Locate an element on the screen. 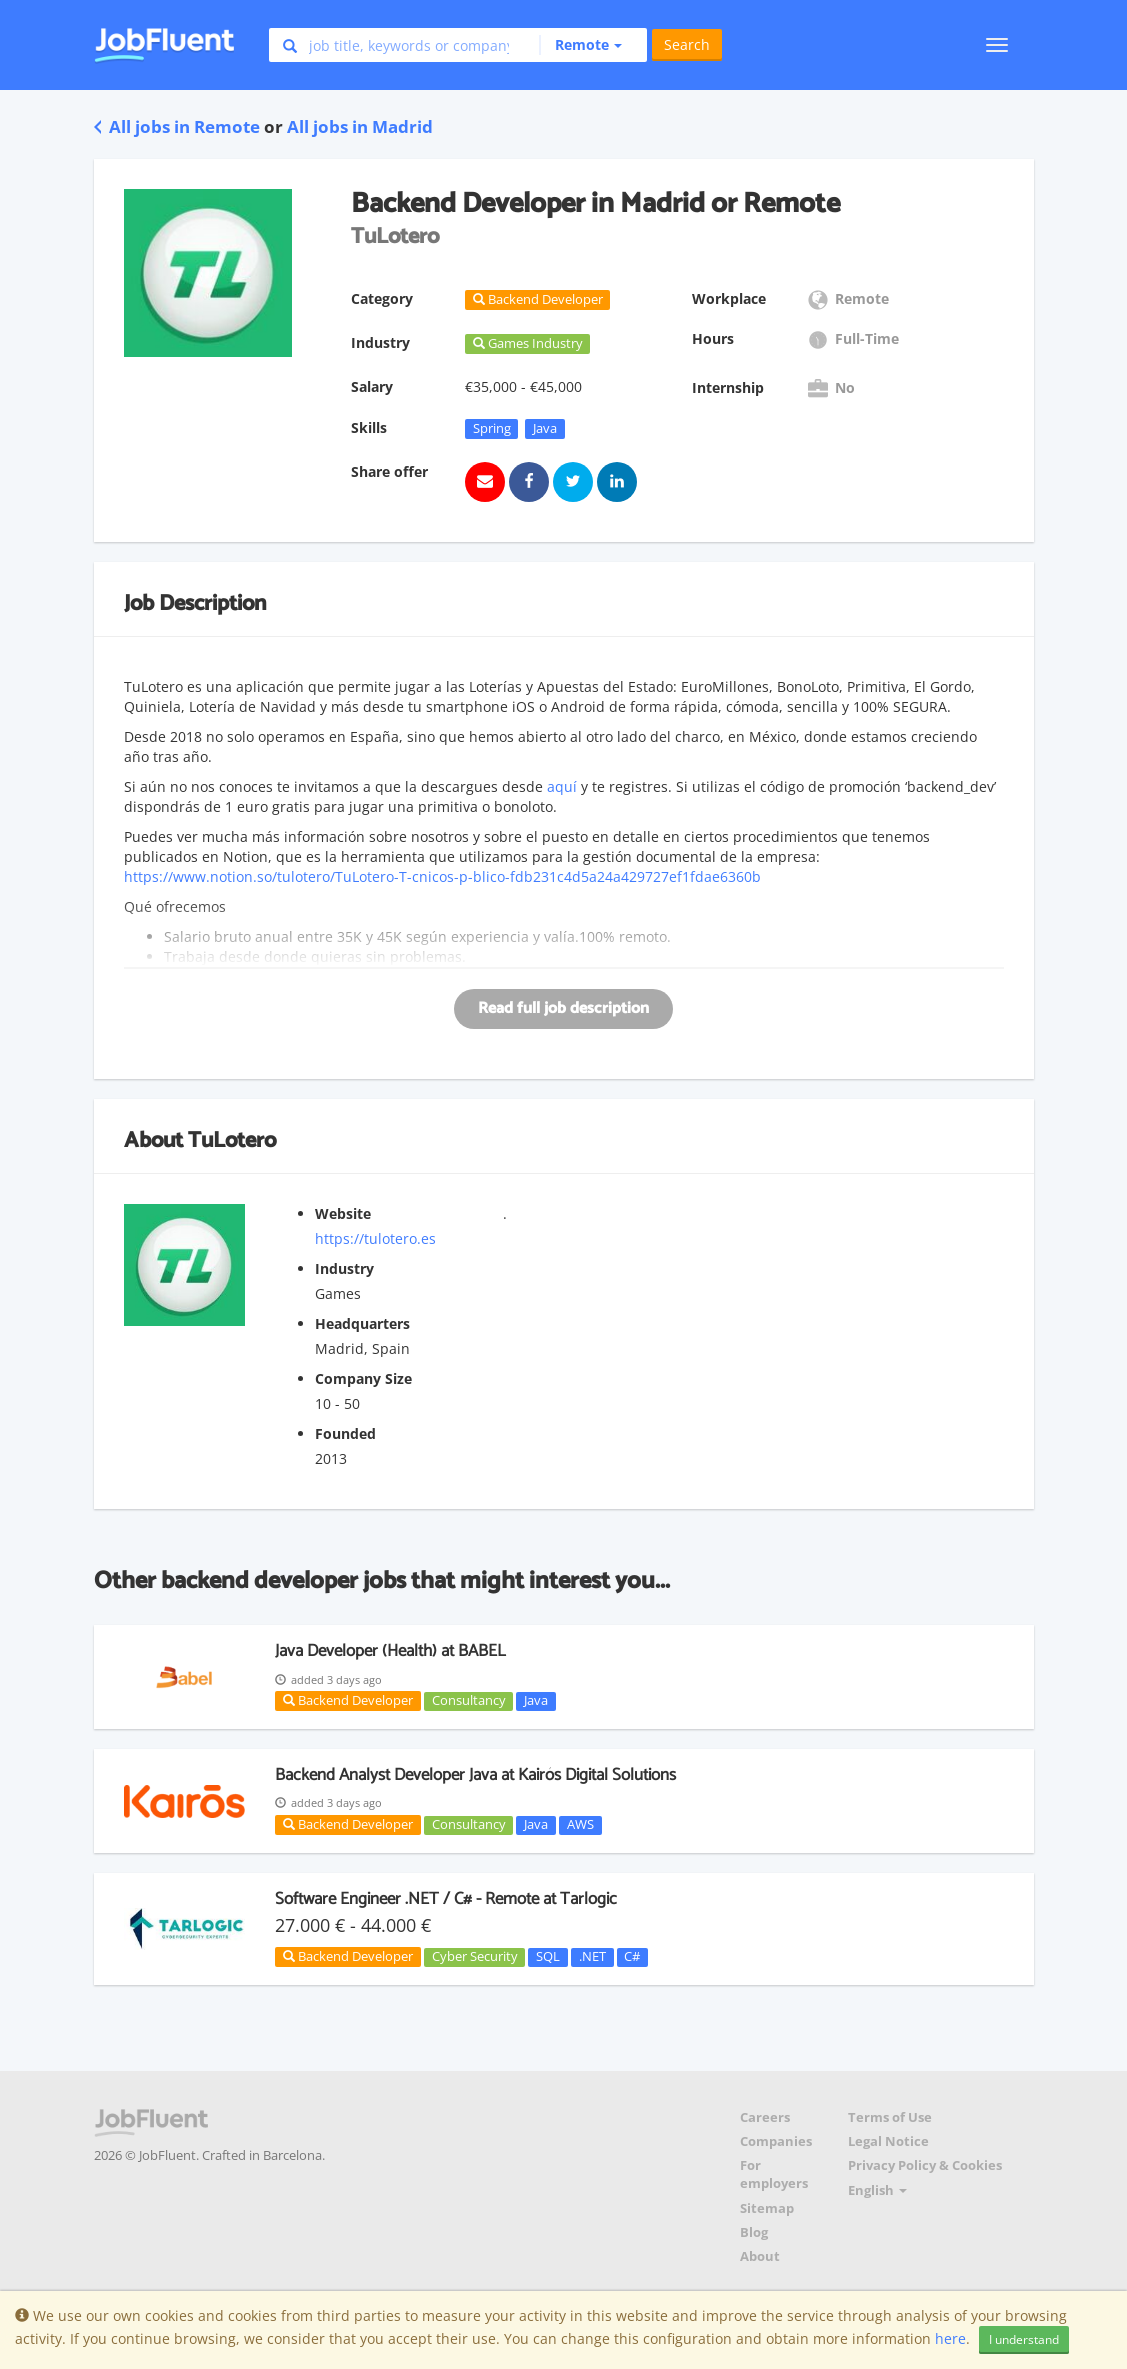  All jobs in Remote is located at coordinates (177, 126).